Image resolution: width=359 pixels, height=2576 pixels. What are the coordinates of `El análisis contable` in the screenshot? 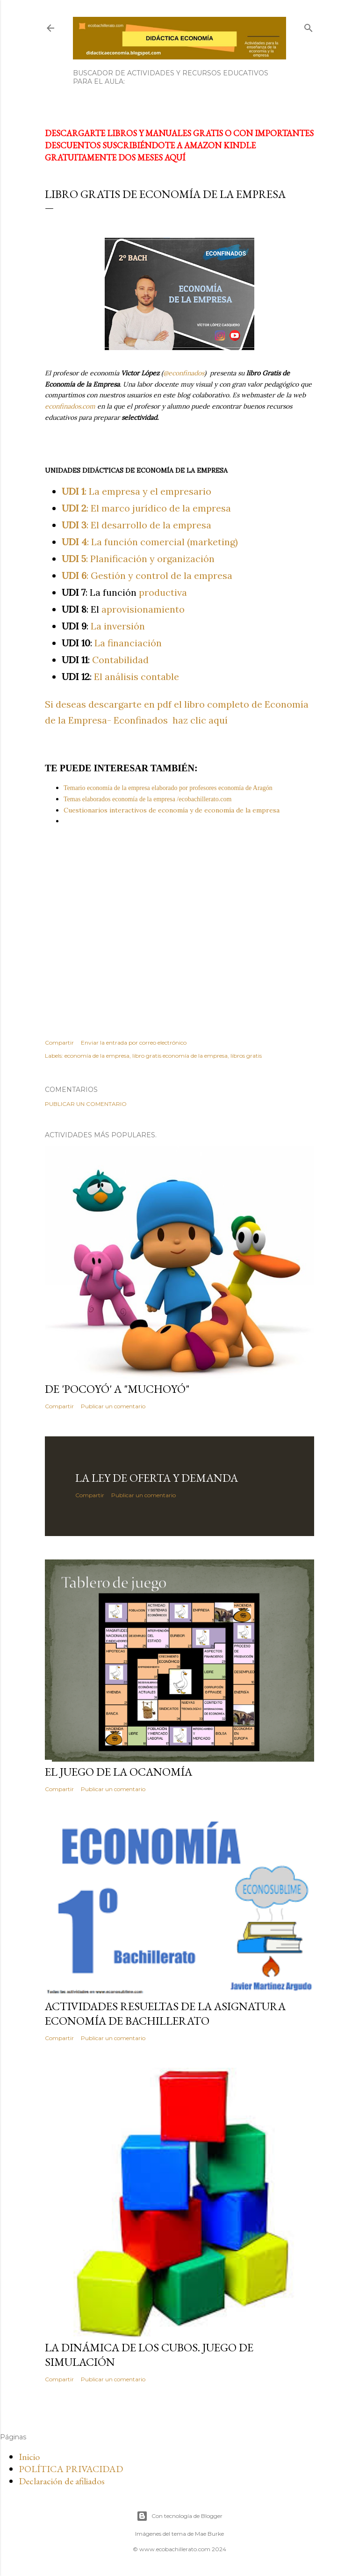 It's located at (120, 676).